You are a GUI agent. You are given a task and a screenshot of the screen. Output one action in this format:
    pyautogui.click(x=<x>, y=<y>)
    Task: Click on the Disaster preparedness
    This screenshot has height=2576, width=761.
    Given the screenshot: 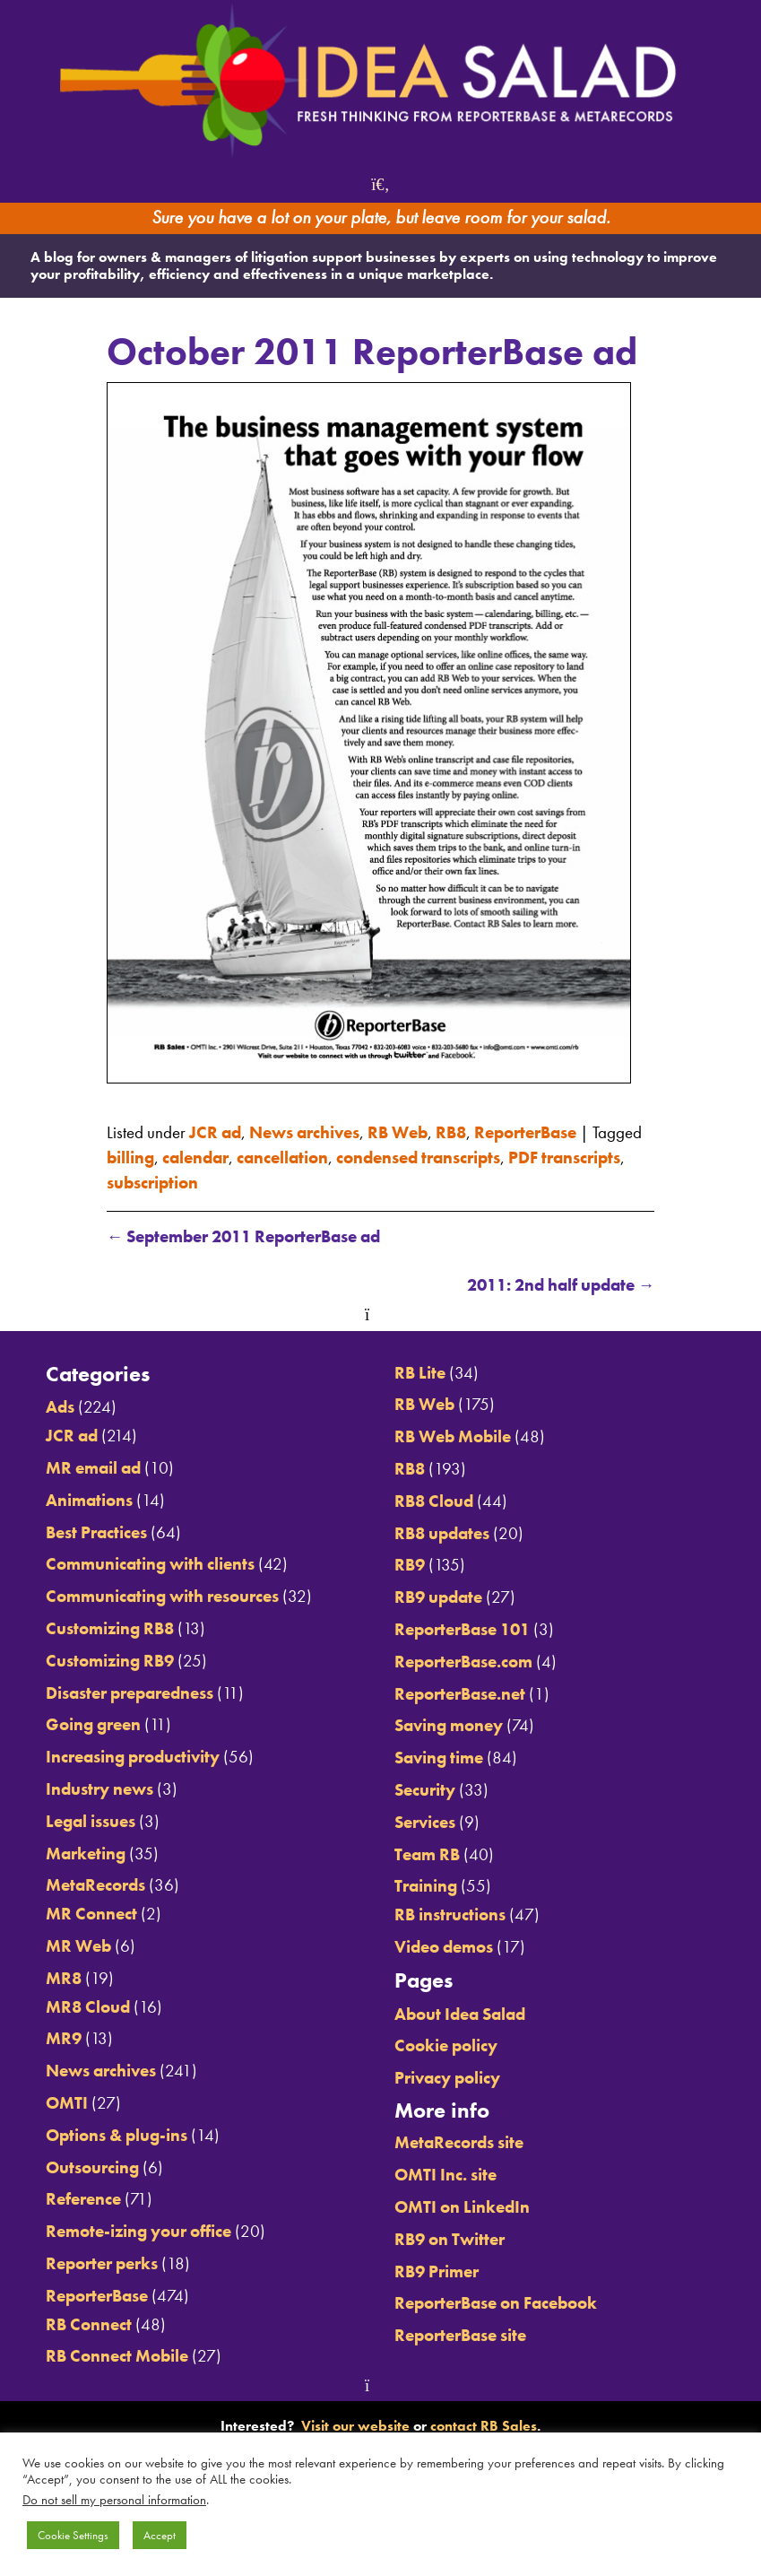 What is the action you would take?
    pyautogui.click(x=129, y=1693)
    